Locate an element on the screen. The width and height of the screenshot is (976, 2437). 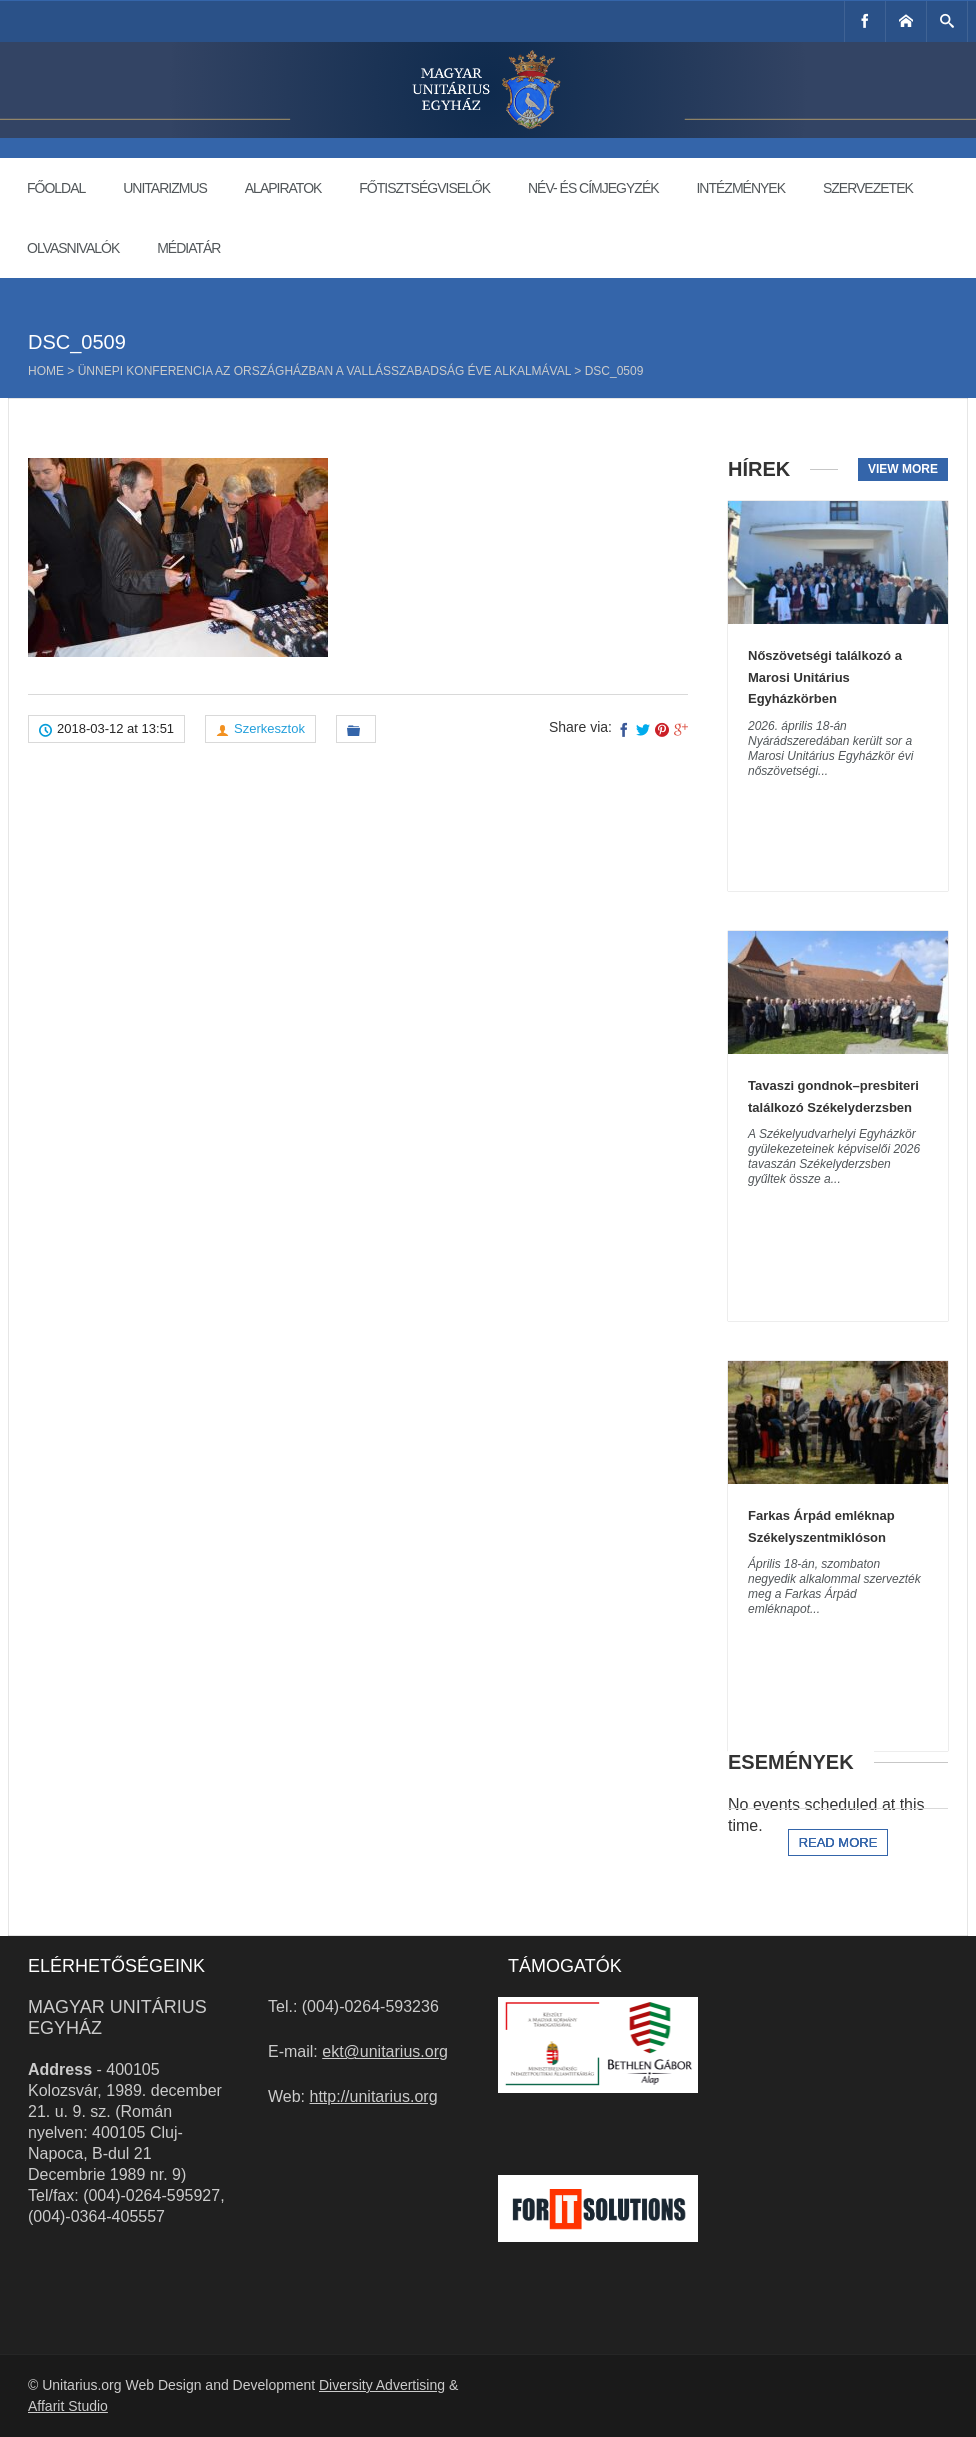
Szervezetek is located at coordinates (868, 188).